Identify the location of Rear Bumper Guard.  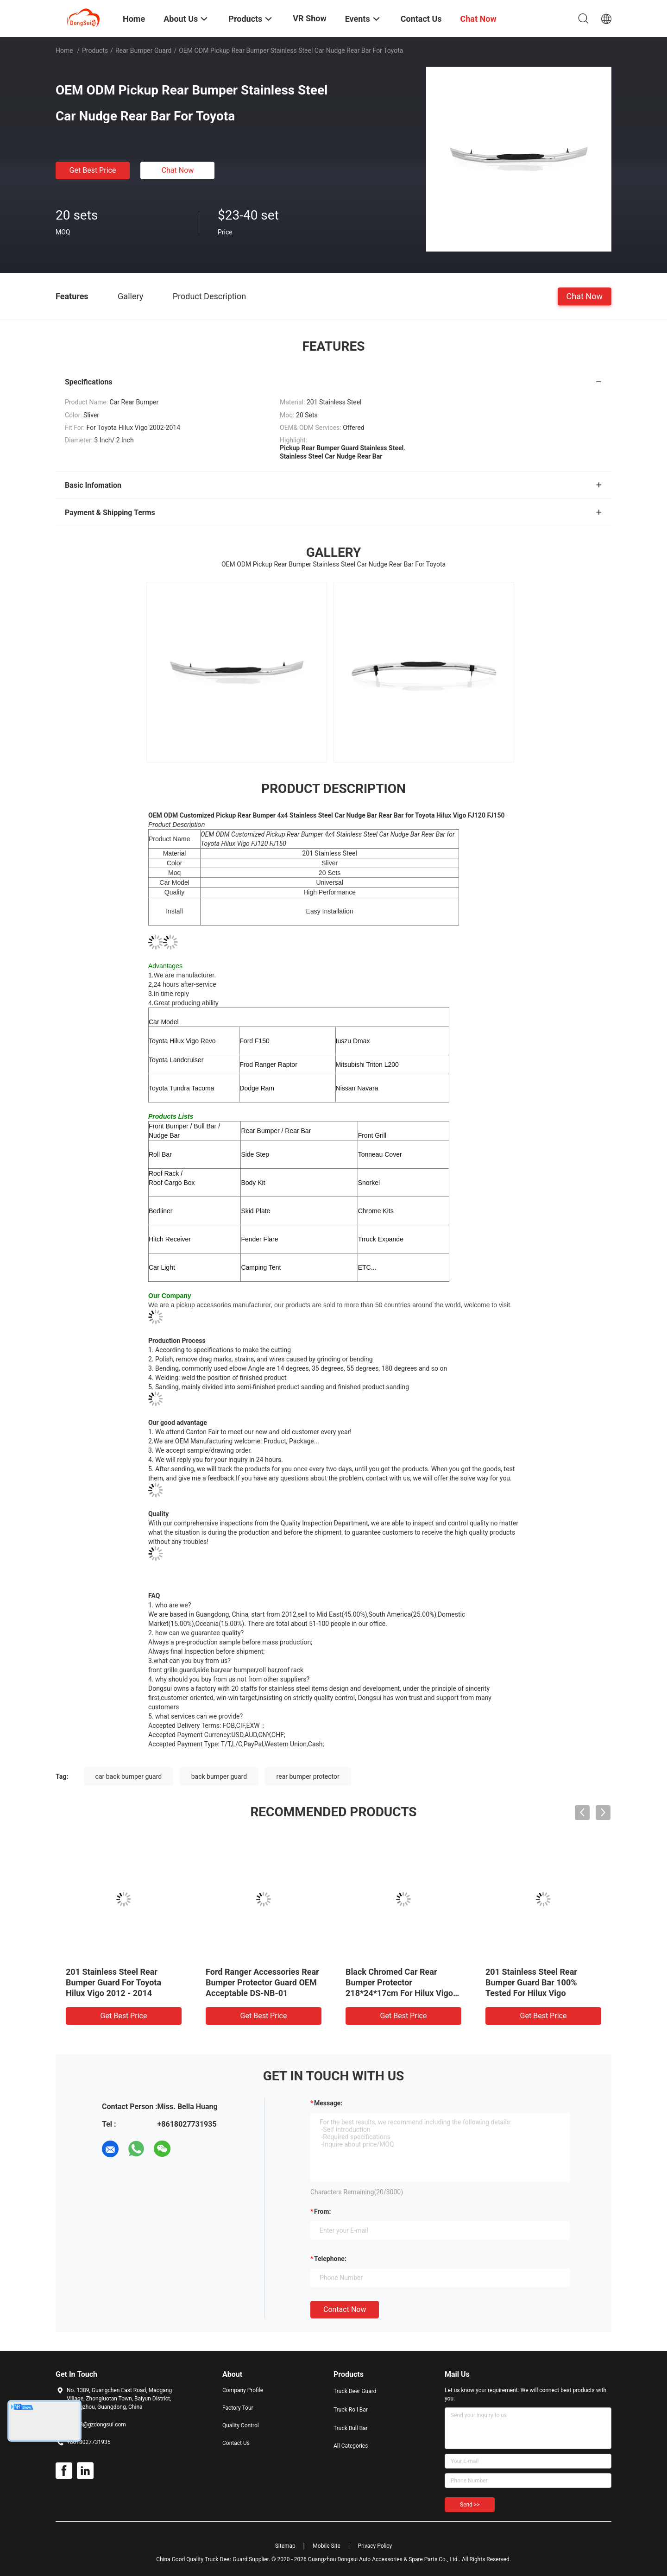
(143, 50).